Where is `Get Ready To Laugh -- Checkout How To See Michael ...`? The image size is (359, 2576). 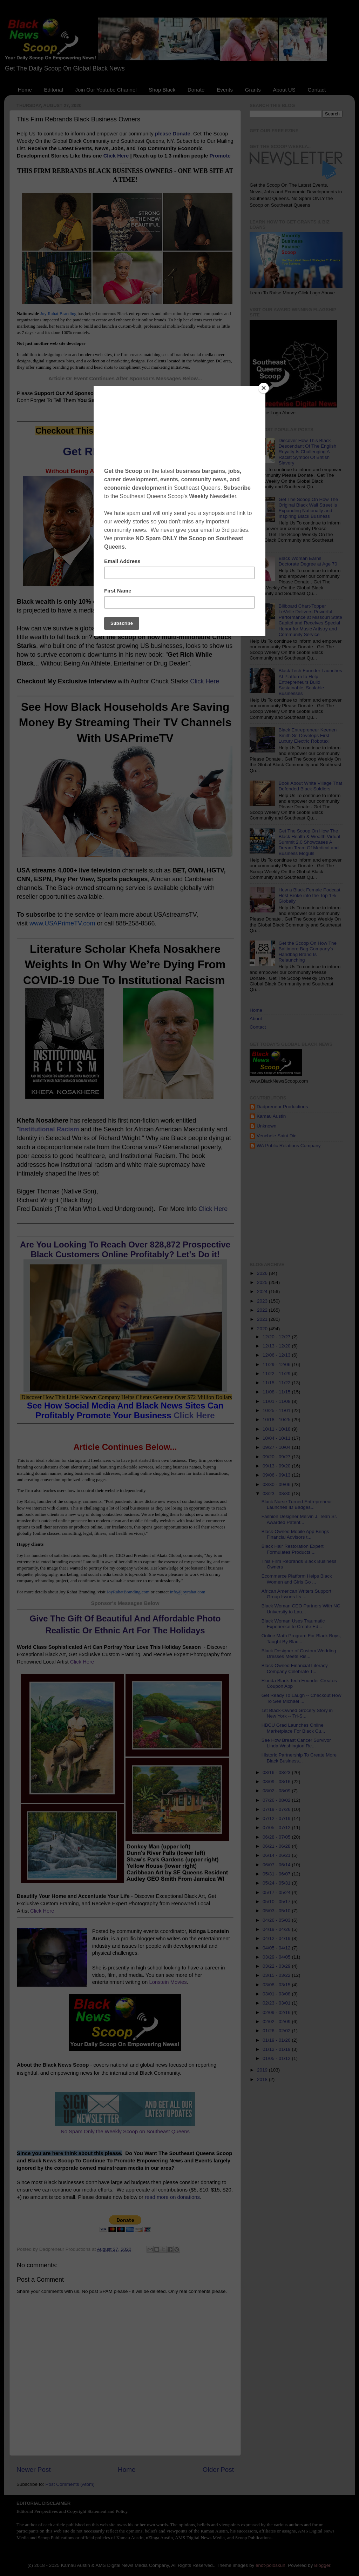 Get Ready To Laugh -- Checkout How To See Michael ... is located at coordinates (301, 1698).